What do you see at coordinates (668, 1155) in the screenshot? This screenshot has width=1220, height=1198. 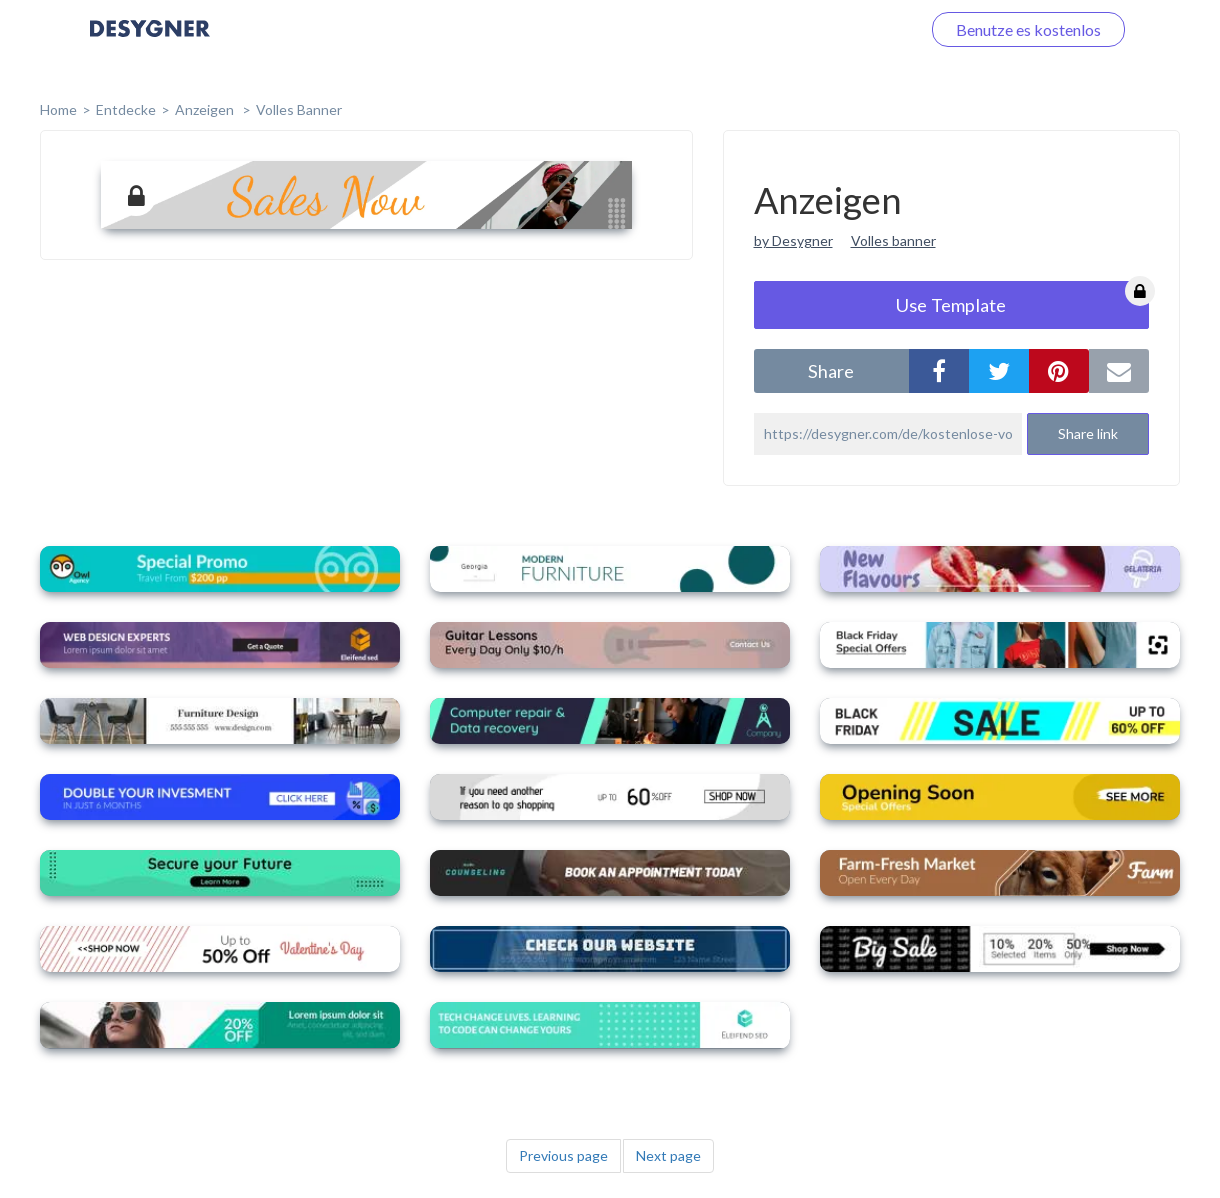 I see `Next page` at bounding box center [668, 1155].